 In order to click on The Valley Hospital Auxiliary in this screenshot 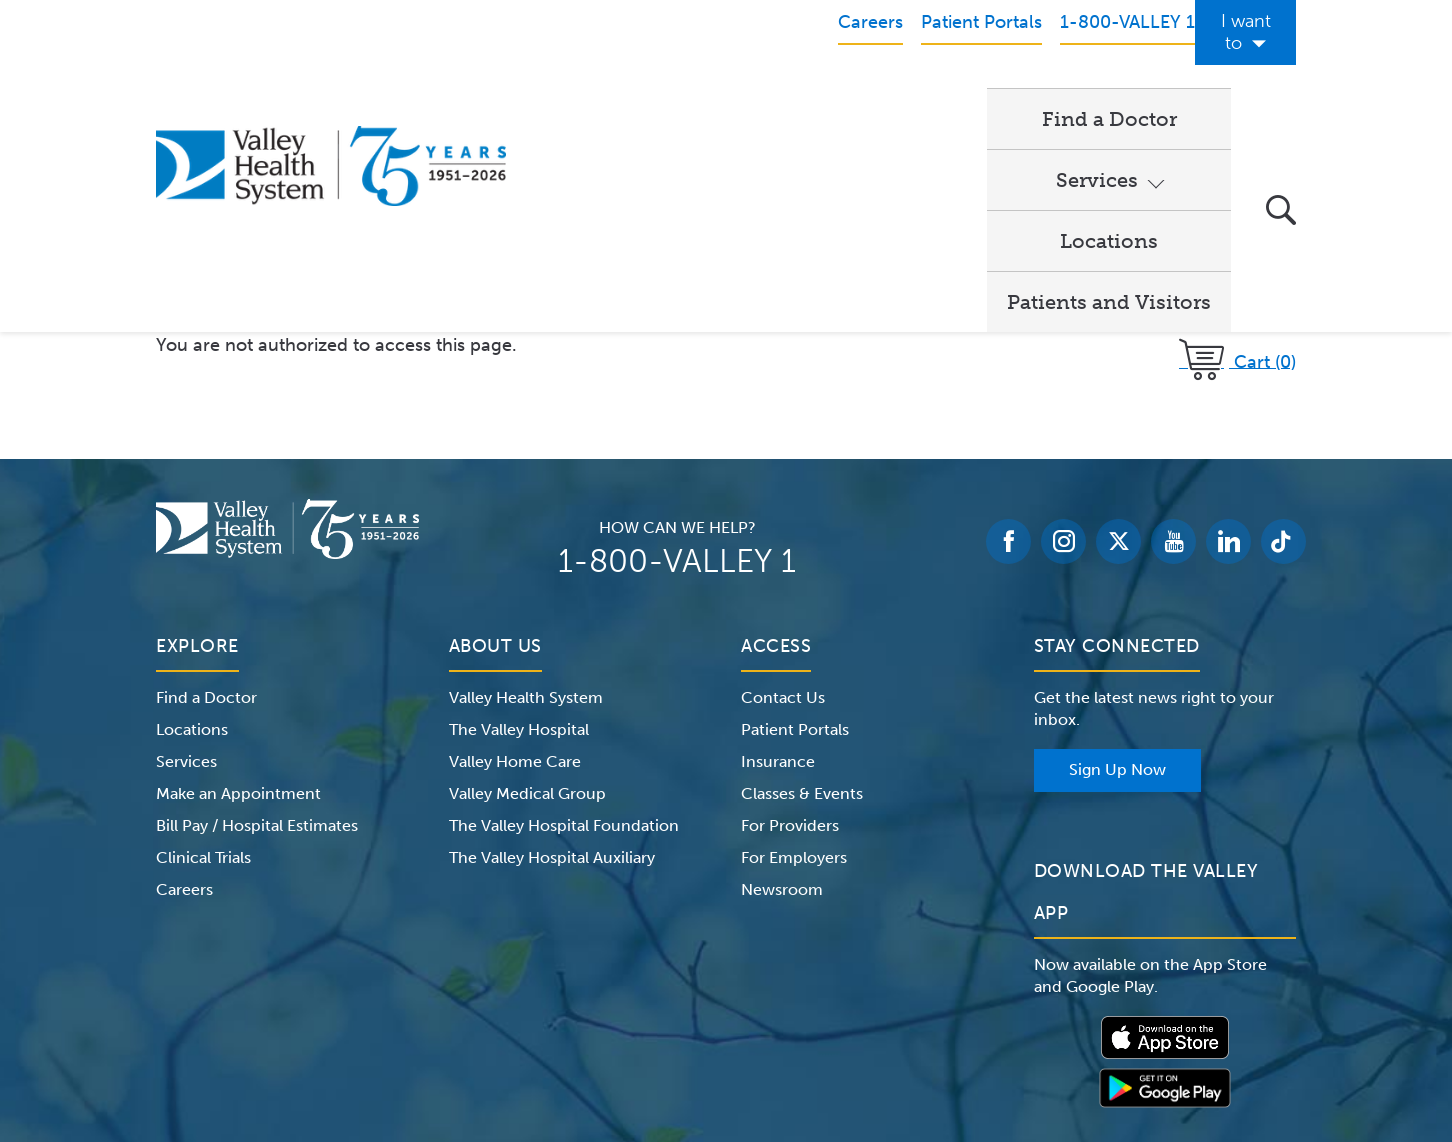, I will do `click(552, 651)`.